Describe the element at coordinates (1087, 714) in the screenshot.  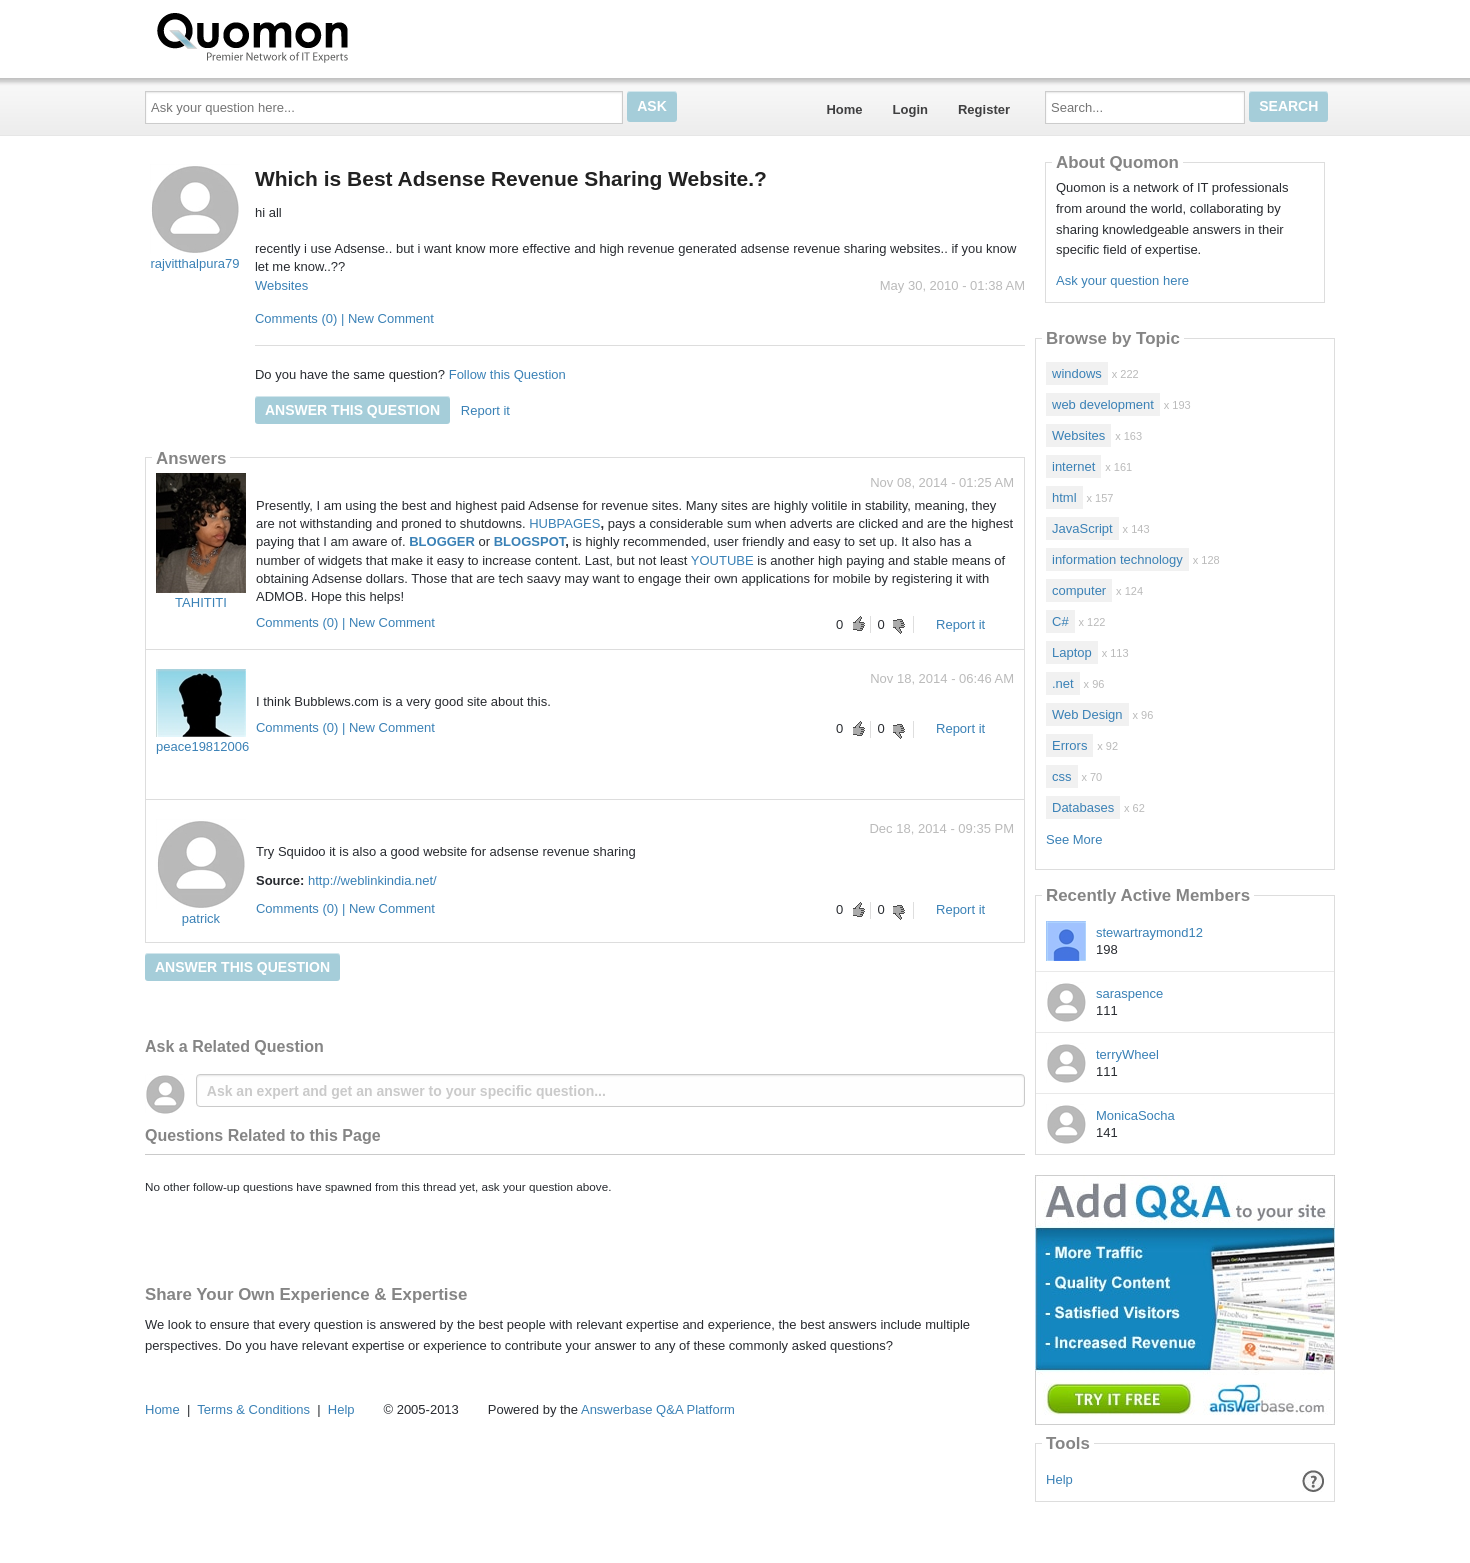
I see `Web Design` at that location.